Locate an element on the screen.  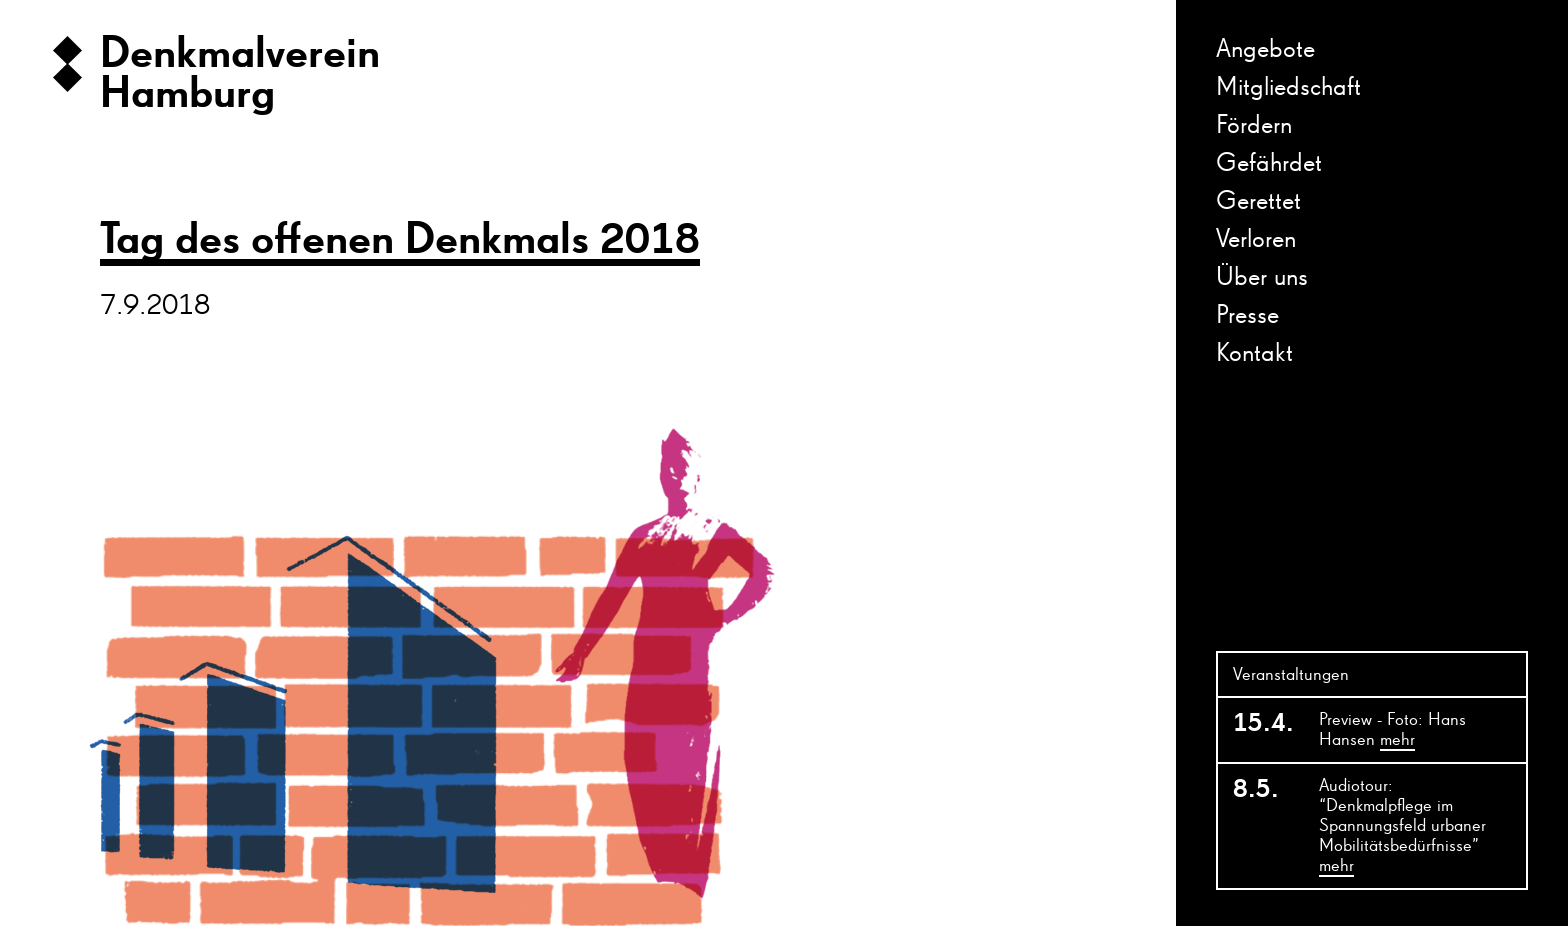
Veranstaltungen is located at coordinates (1291, 675).